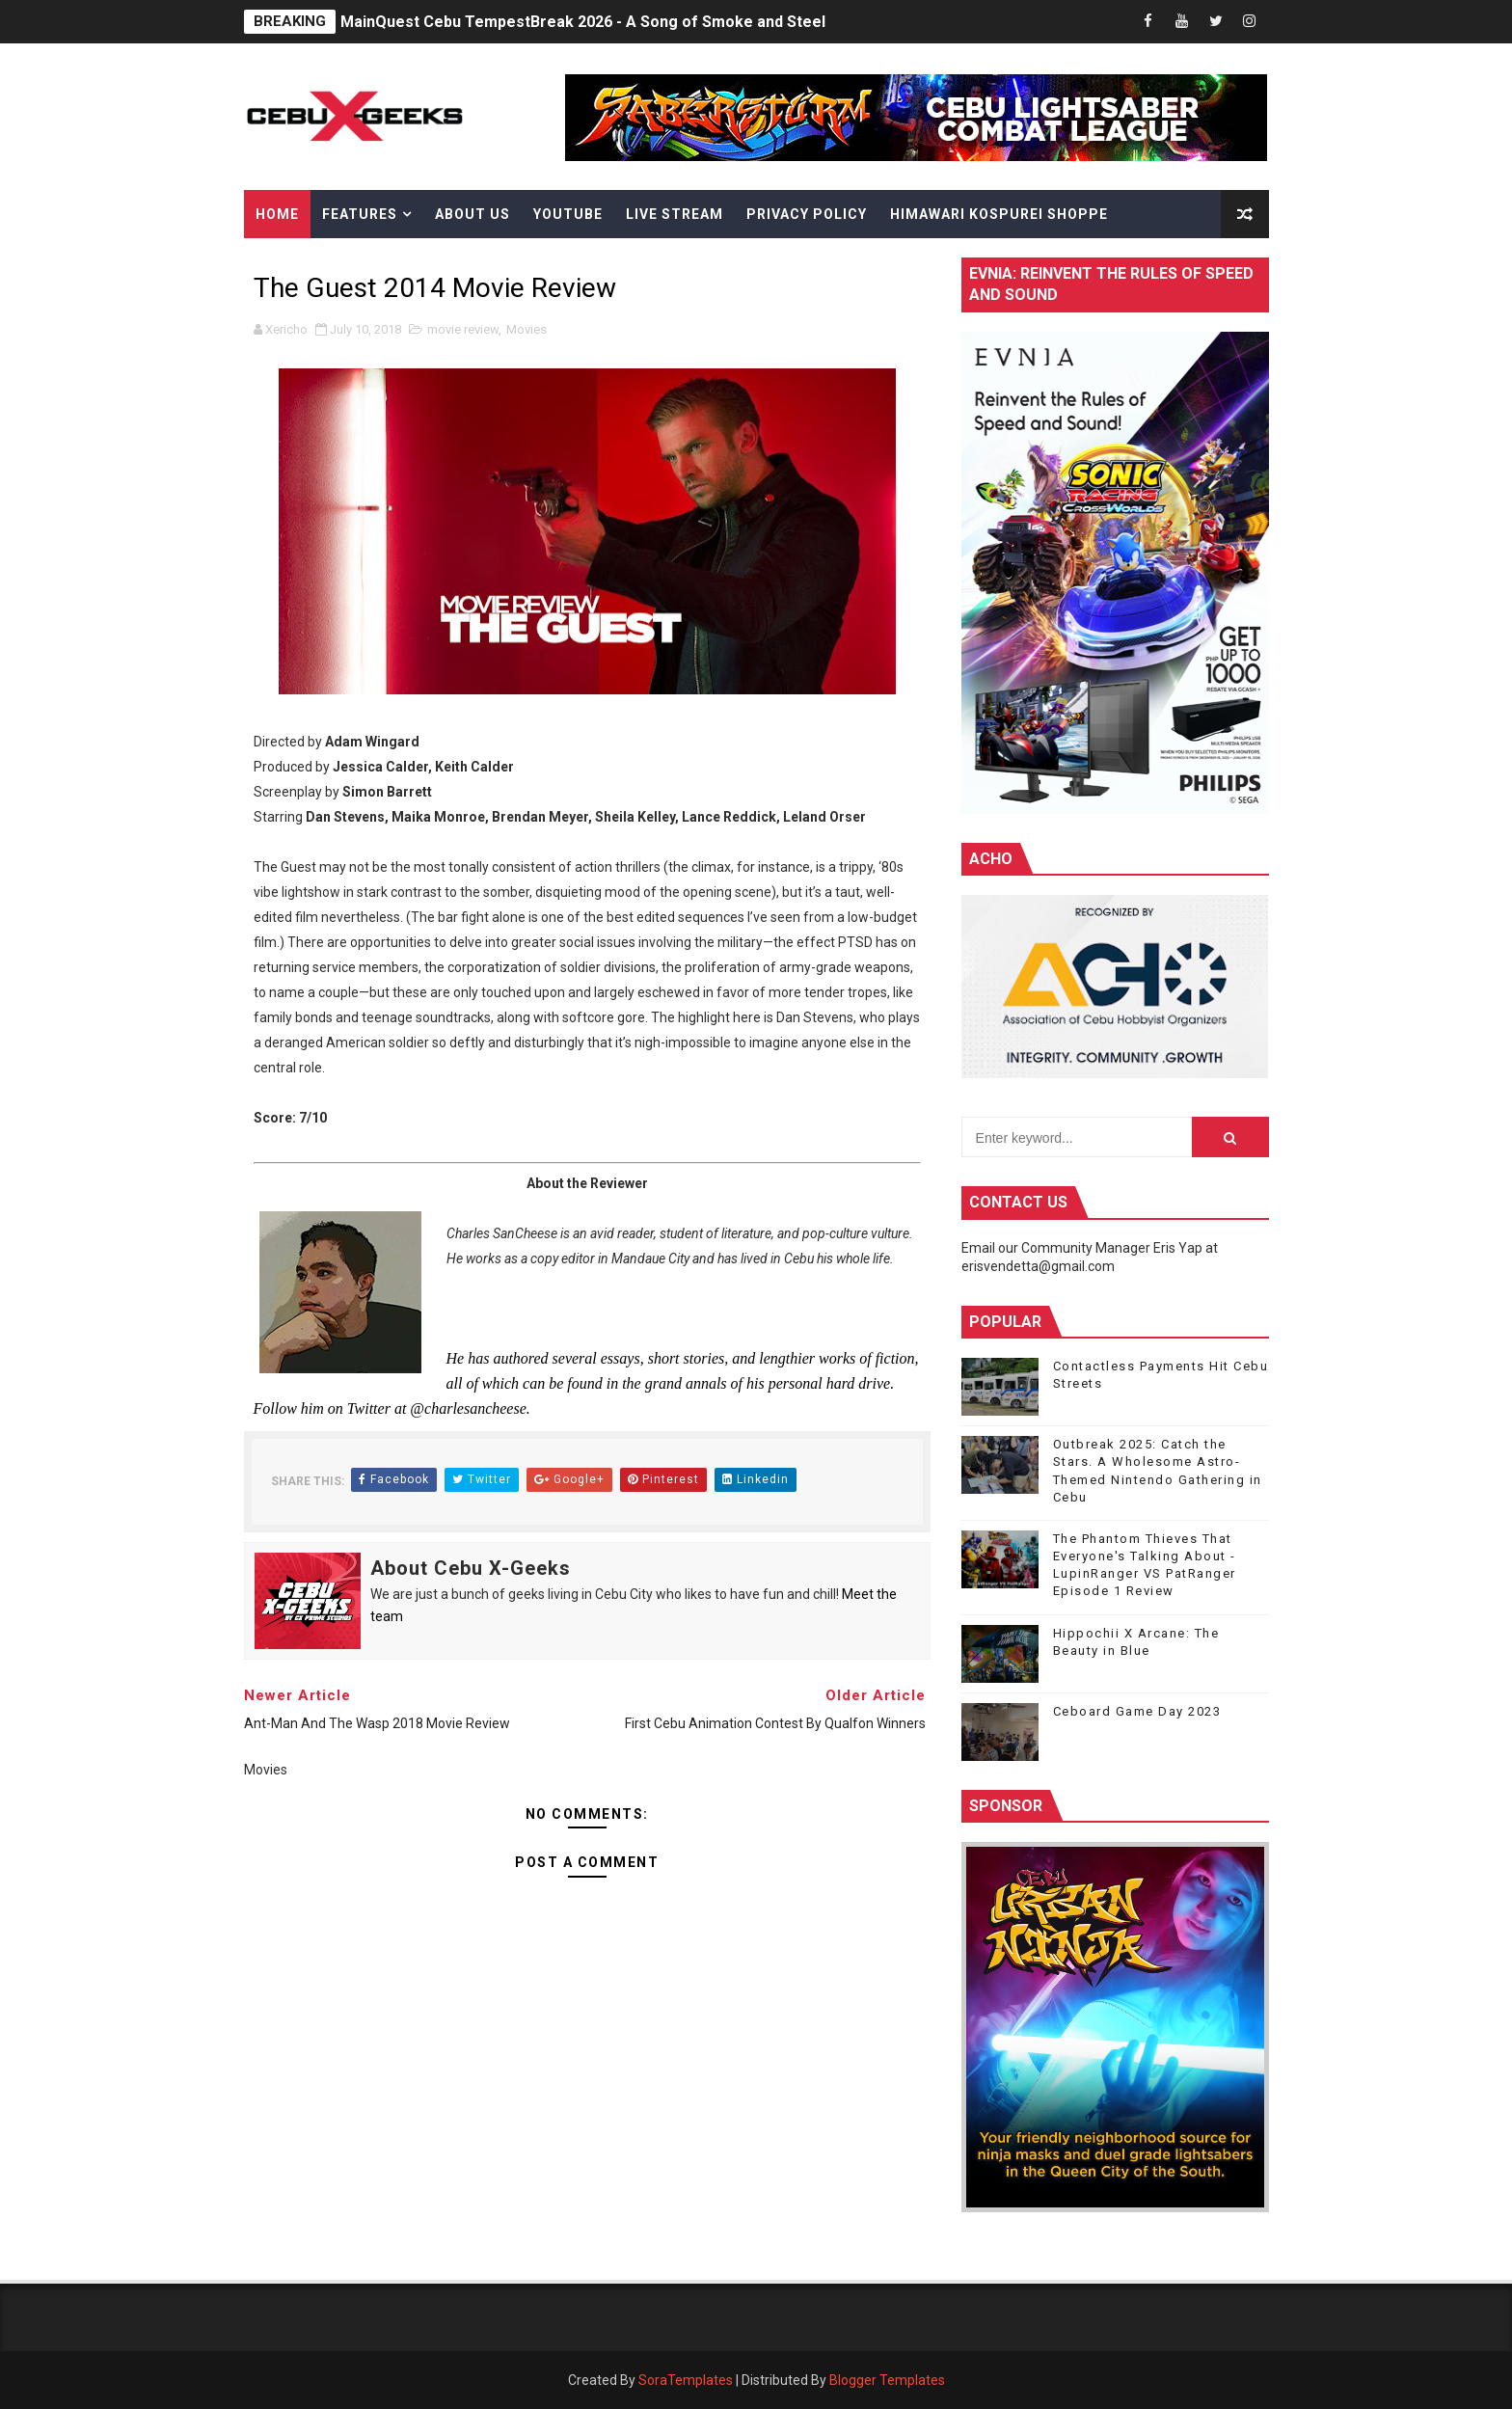 The height and width of the screenshot is (2409, 1512). What do you see at coordinates (568, 214) in the screenshot?
I see `YouTube` at bounding box center [568, 214].